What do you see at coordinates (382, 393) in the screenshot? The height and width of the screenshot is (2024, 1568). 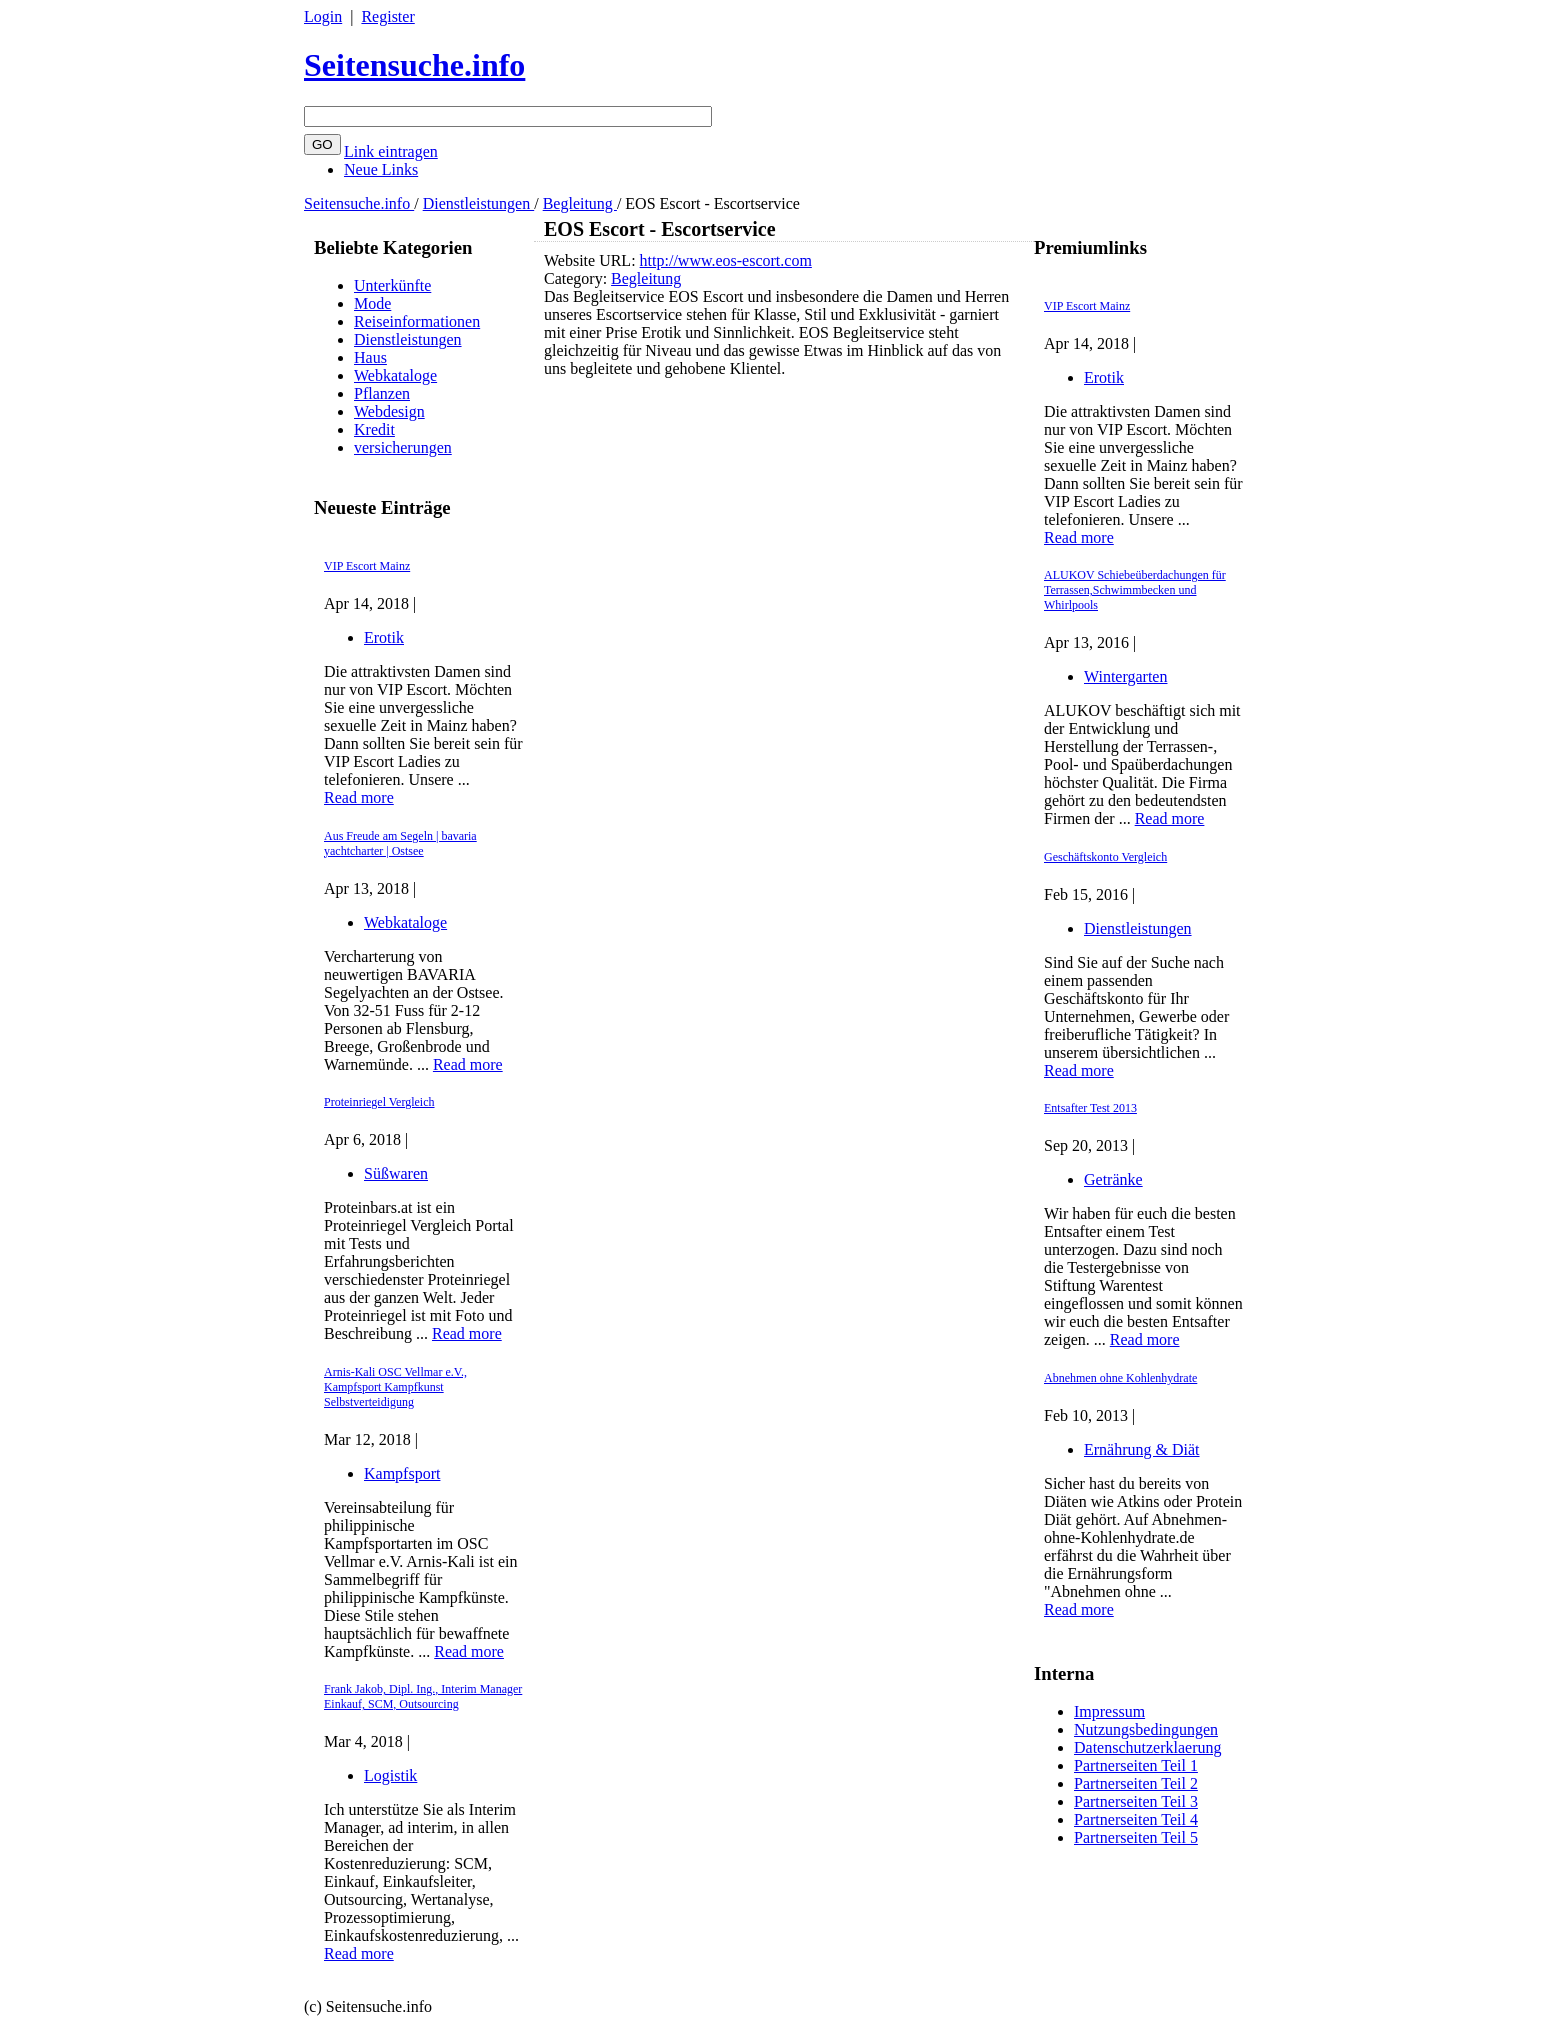 I see `Pflanzen` at bounding box center [382, 393].